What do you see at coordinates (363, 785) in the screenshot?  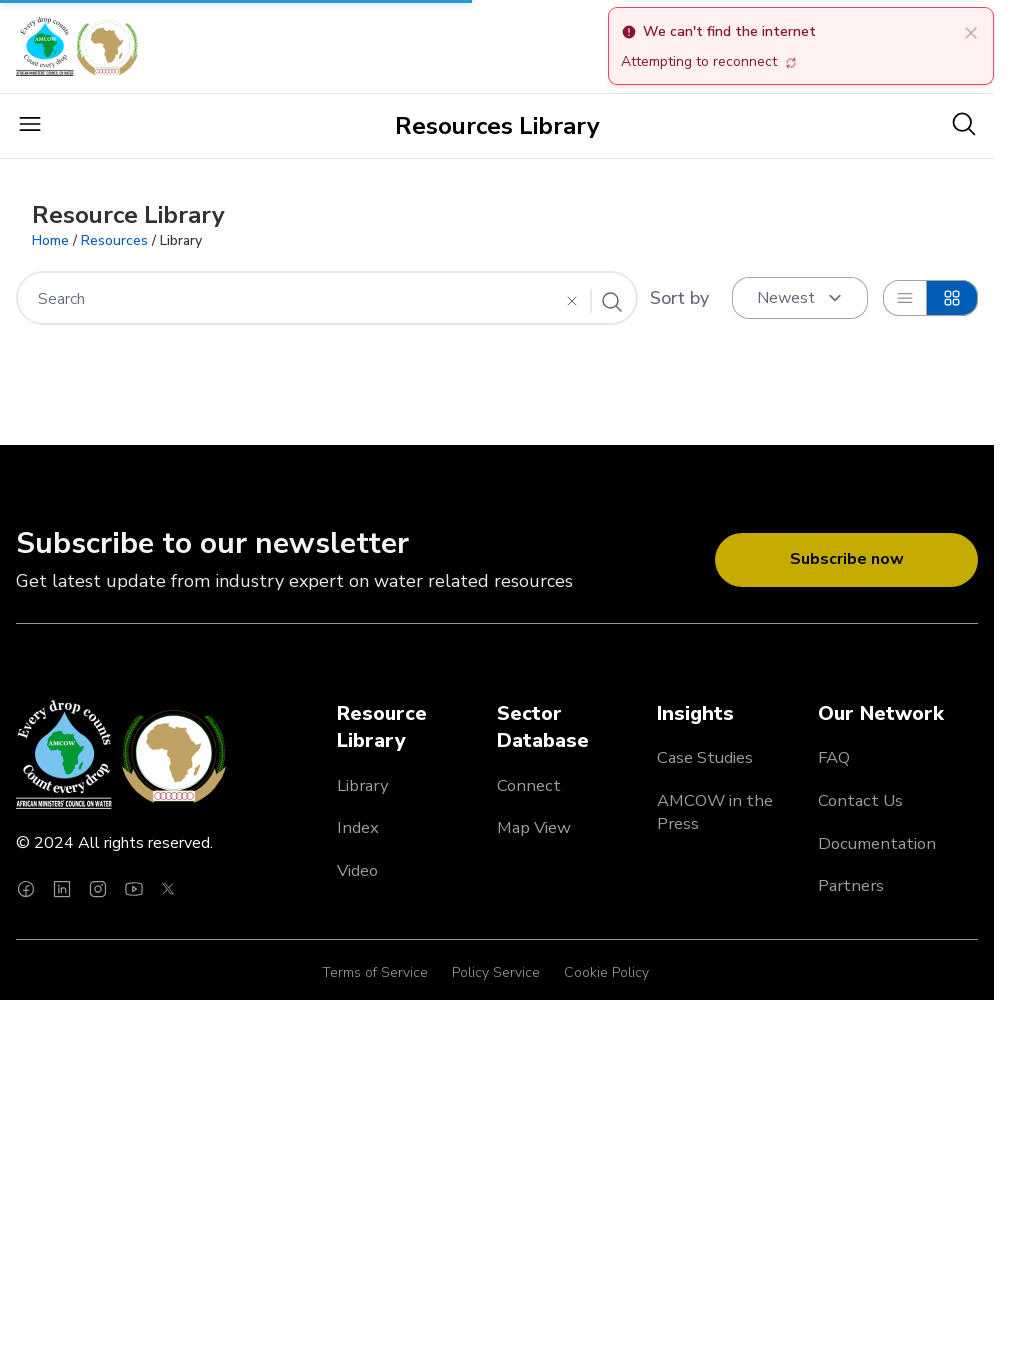 I see `Library` at bounding box center [363, 785].